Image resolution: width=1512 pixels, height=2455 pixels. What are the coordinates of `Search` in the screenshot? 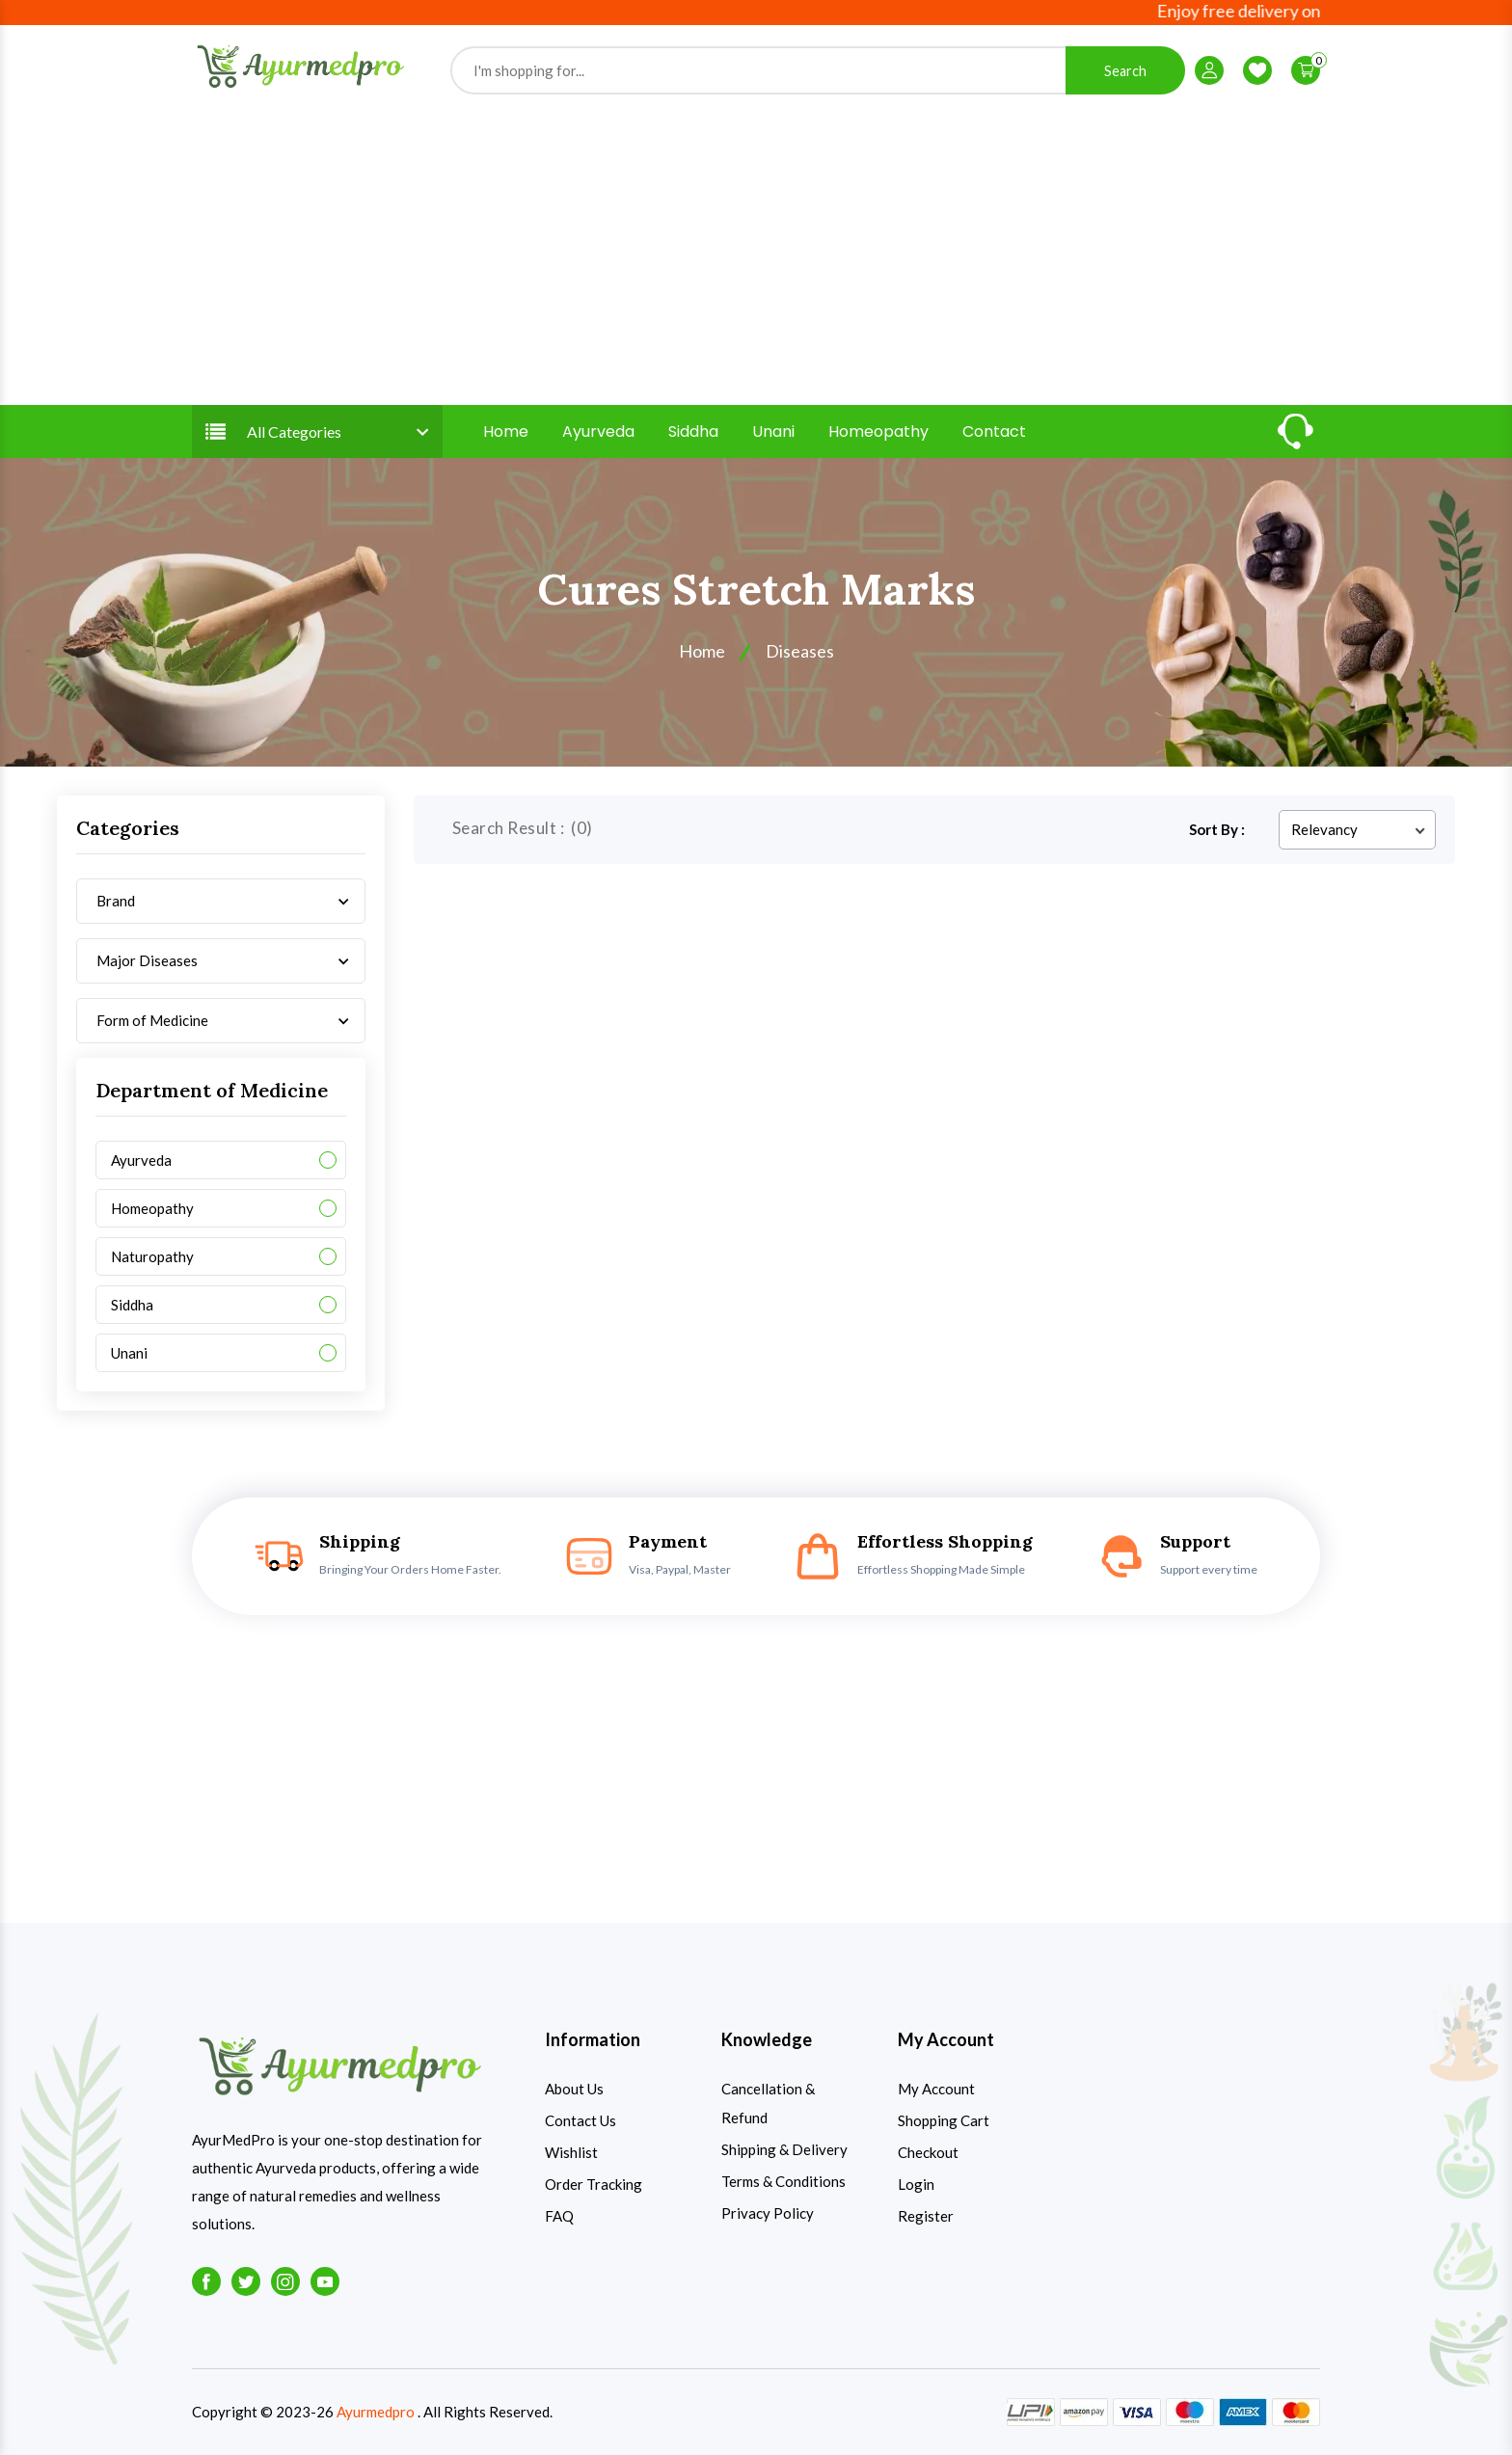 It's located at (1125, 71).